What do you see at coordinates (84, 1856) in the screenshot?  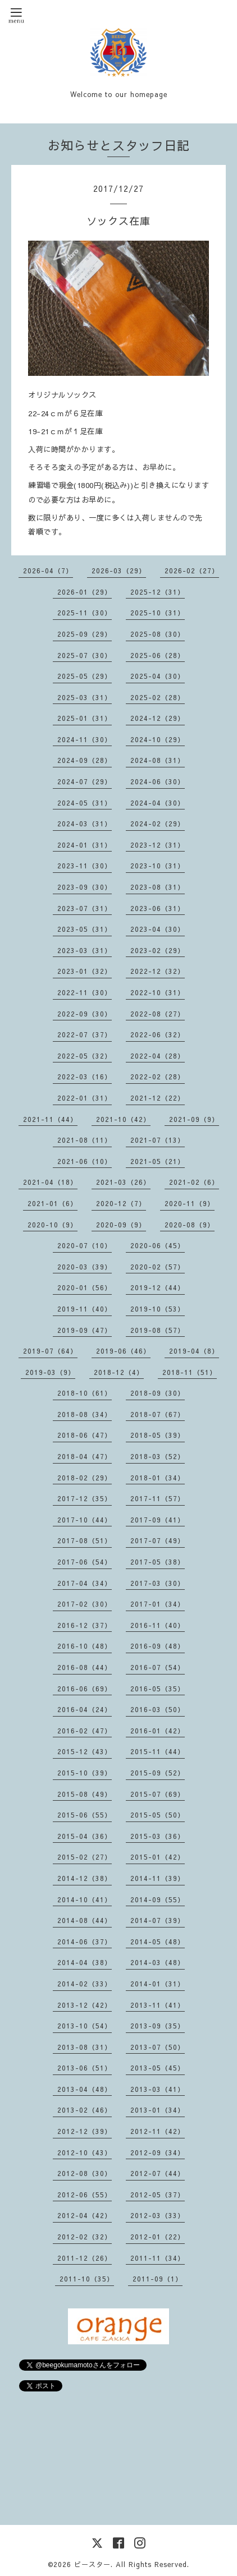 I see `2015-02（27）` at bounding box center [84, 1856].